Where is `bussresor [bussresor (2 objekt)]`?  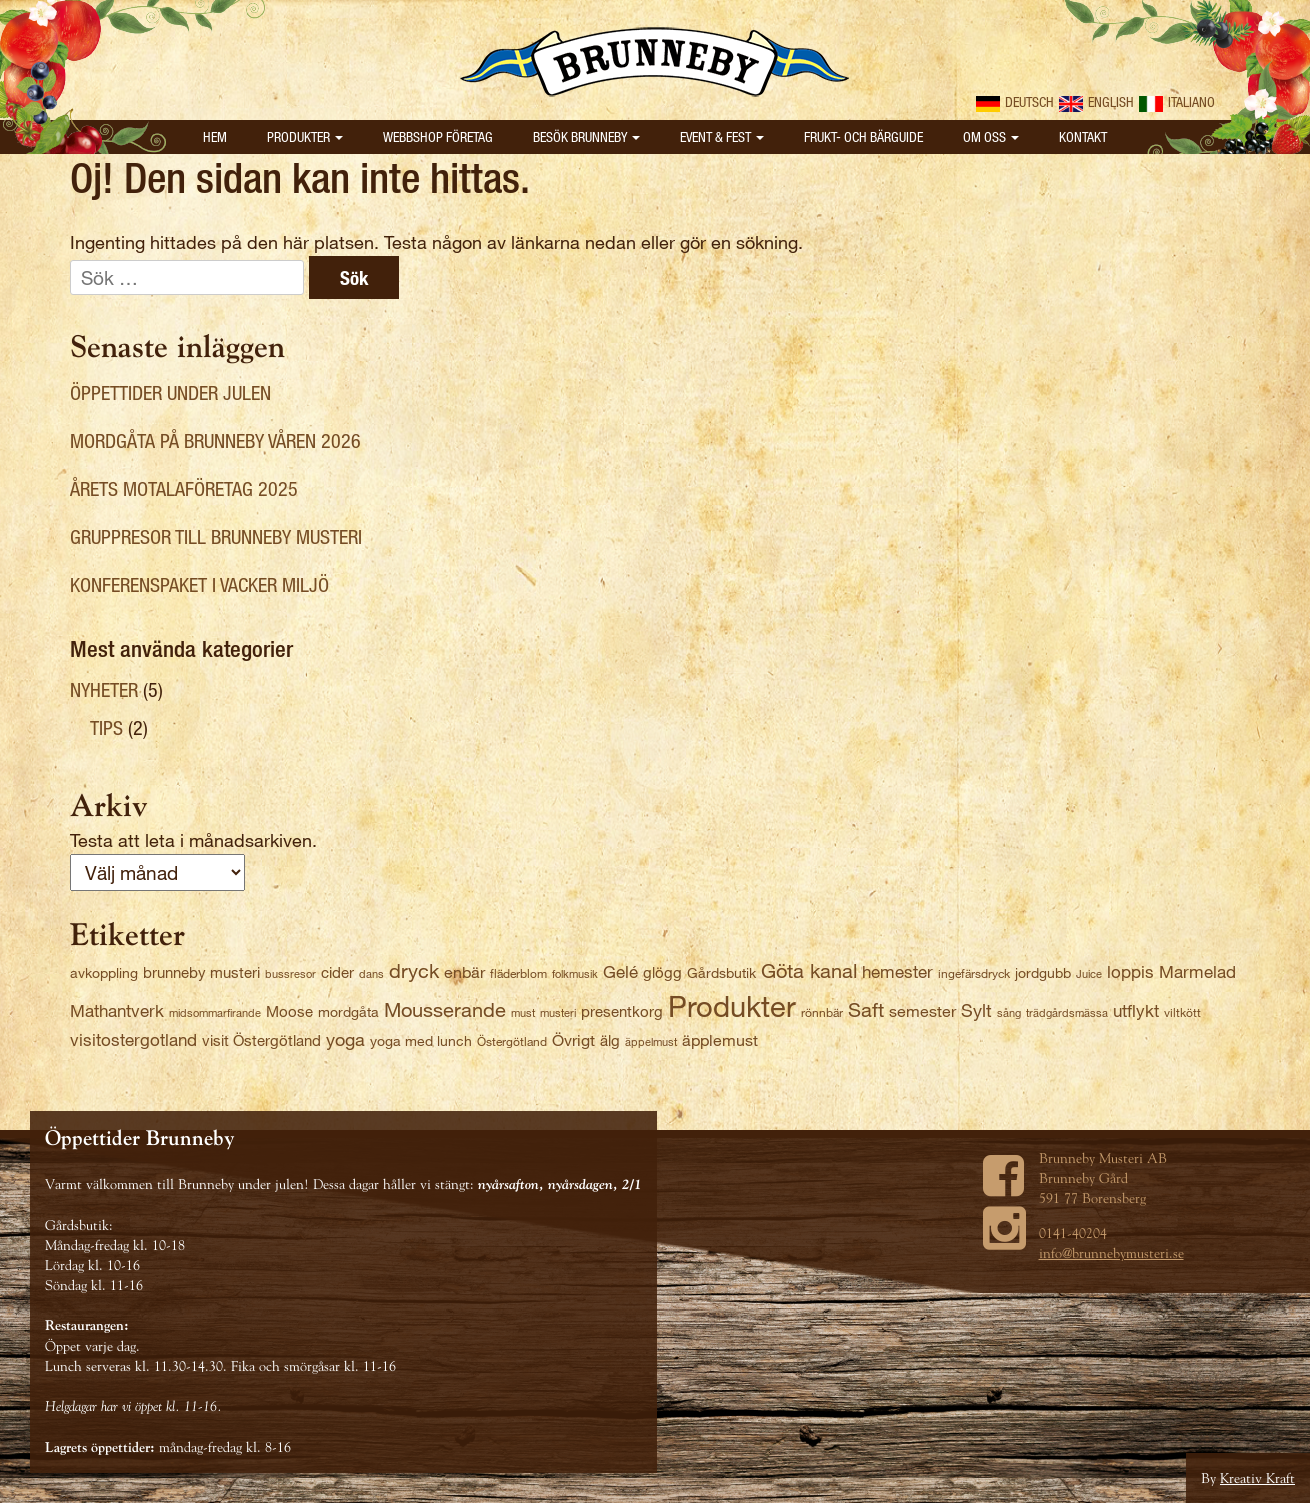 bussresor [bussresor (2 objekt)] is located at coordinates (290, 973).